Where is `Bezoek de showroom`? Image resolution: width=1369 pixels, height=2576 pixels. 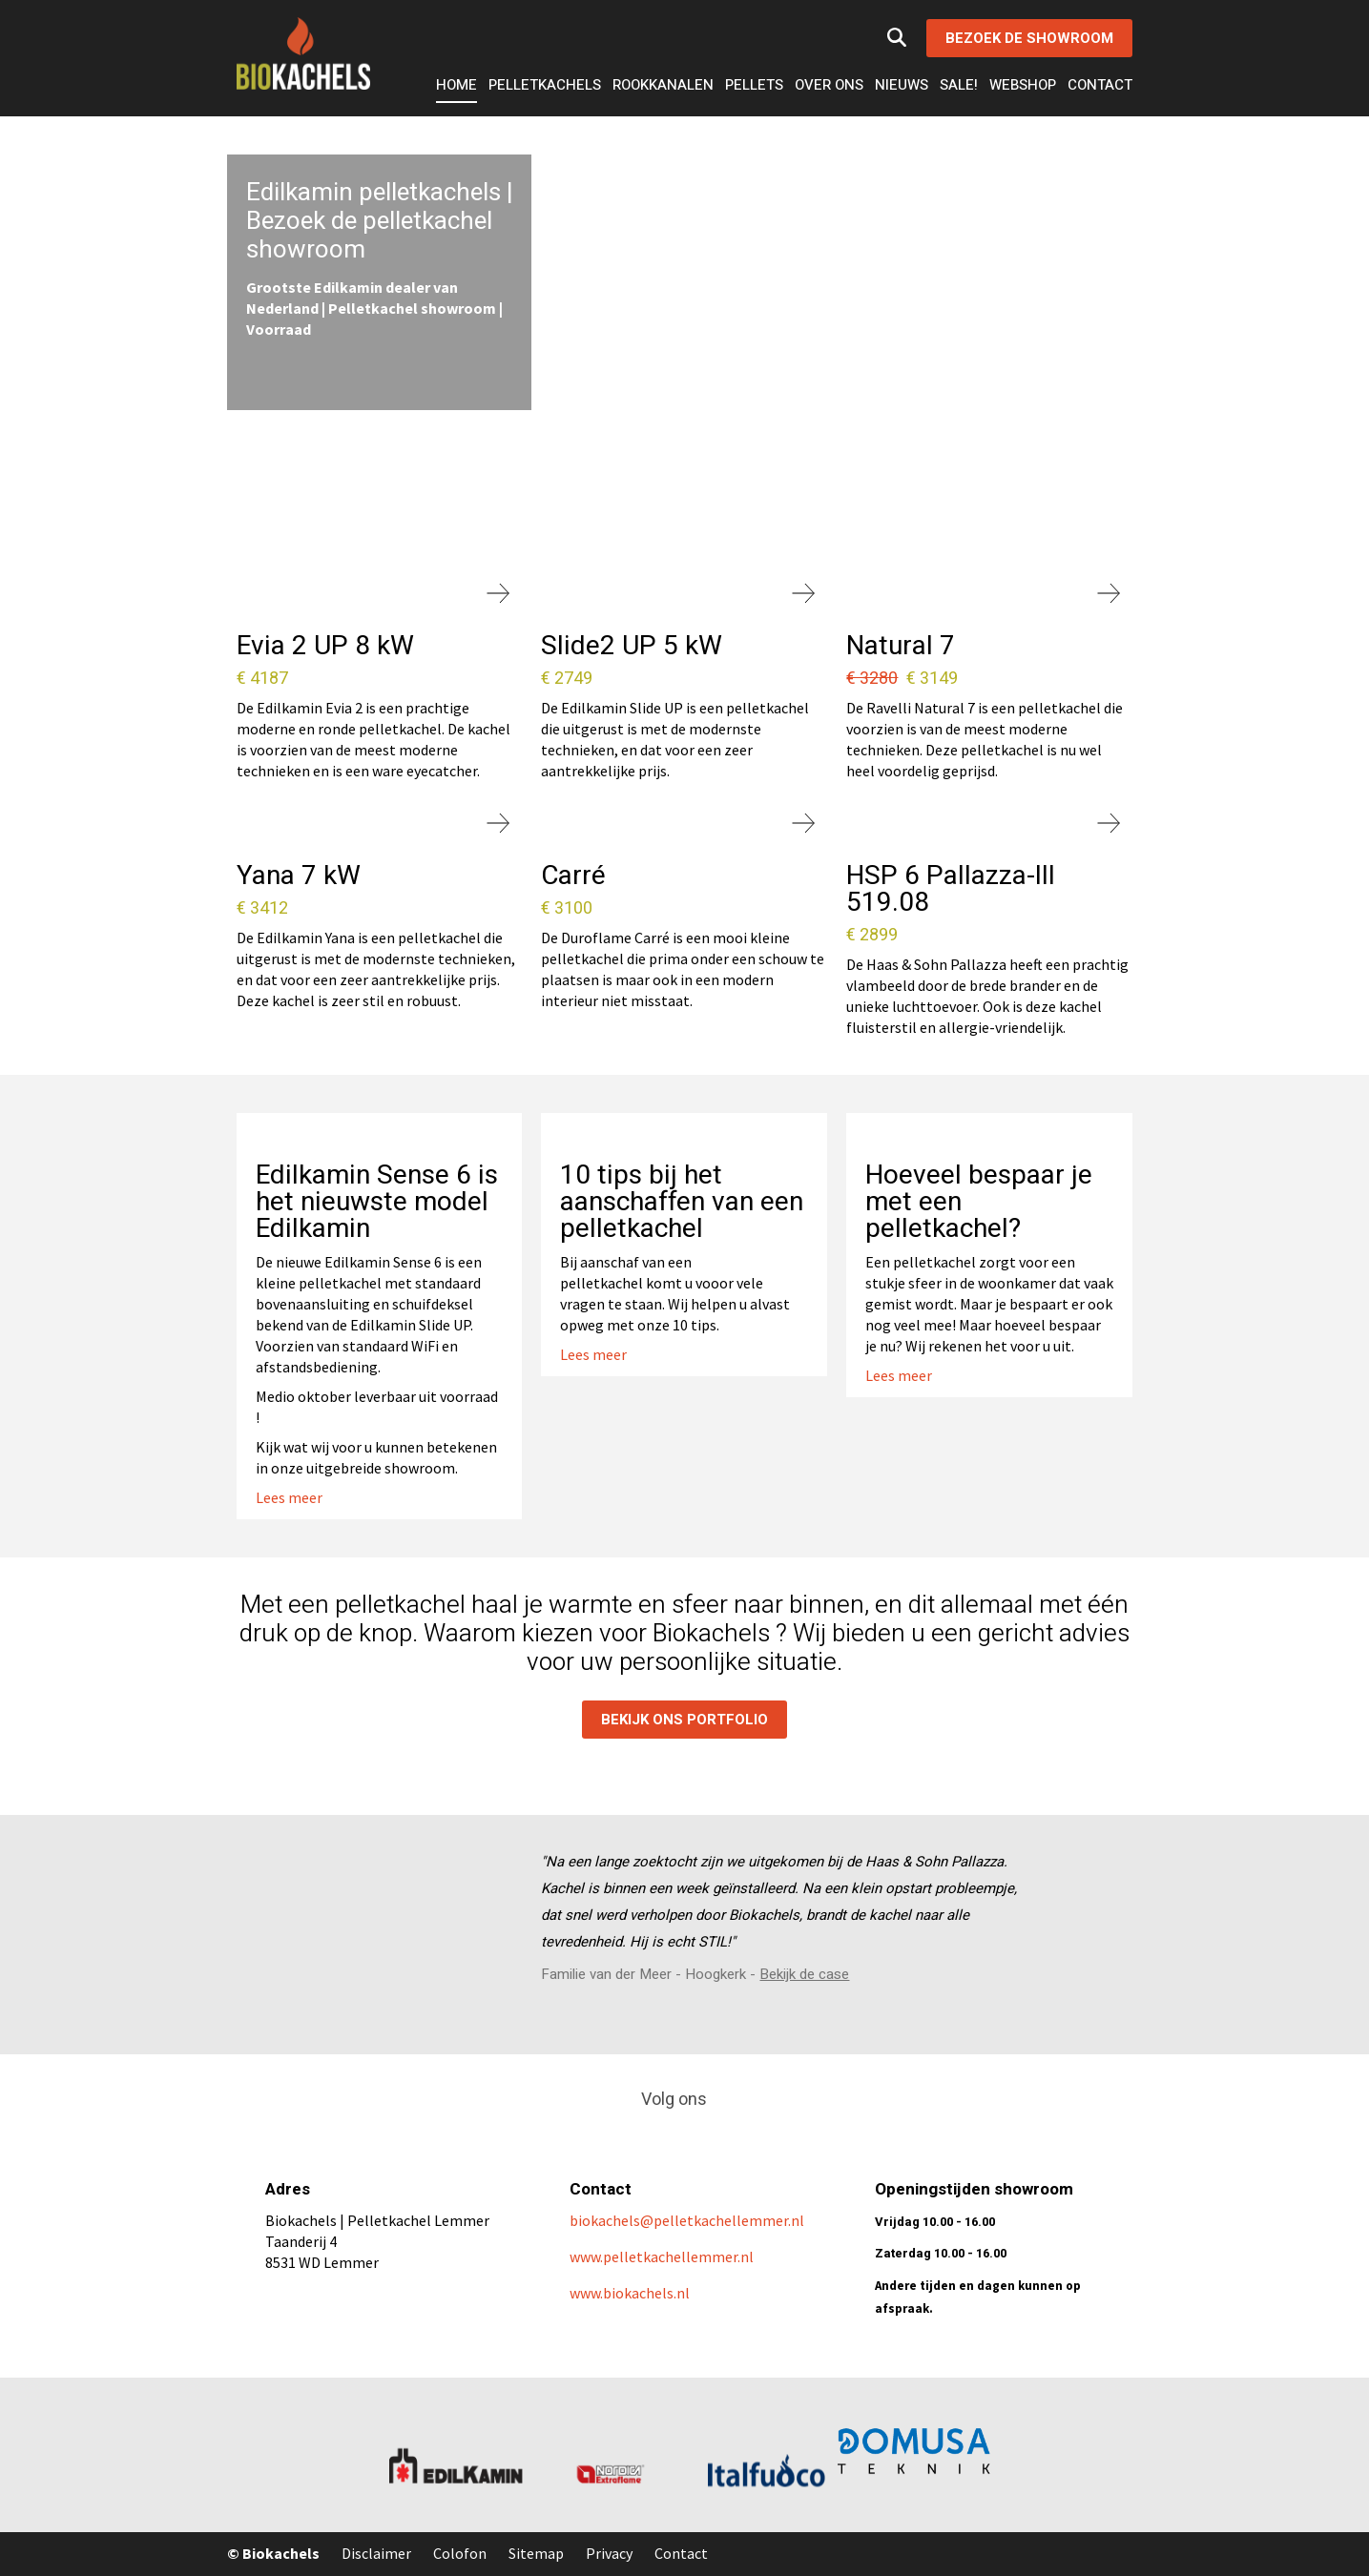
Bezoek de showroom is located at coordinates (1029, 38).